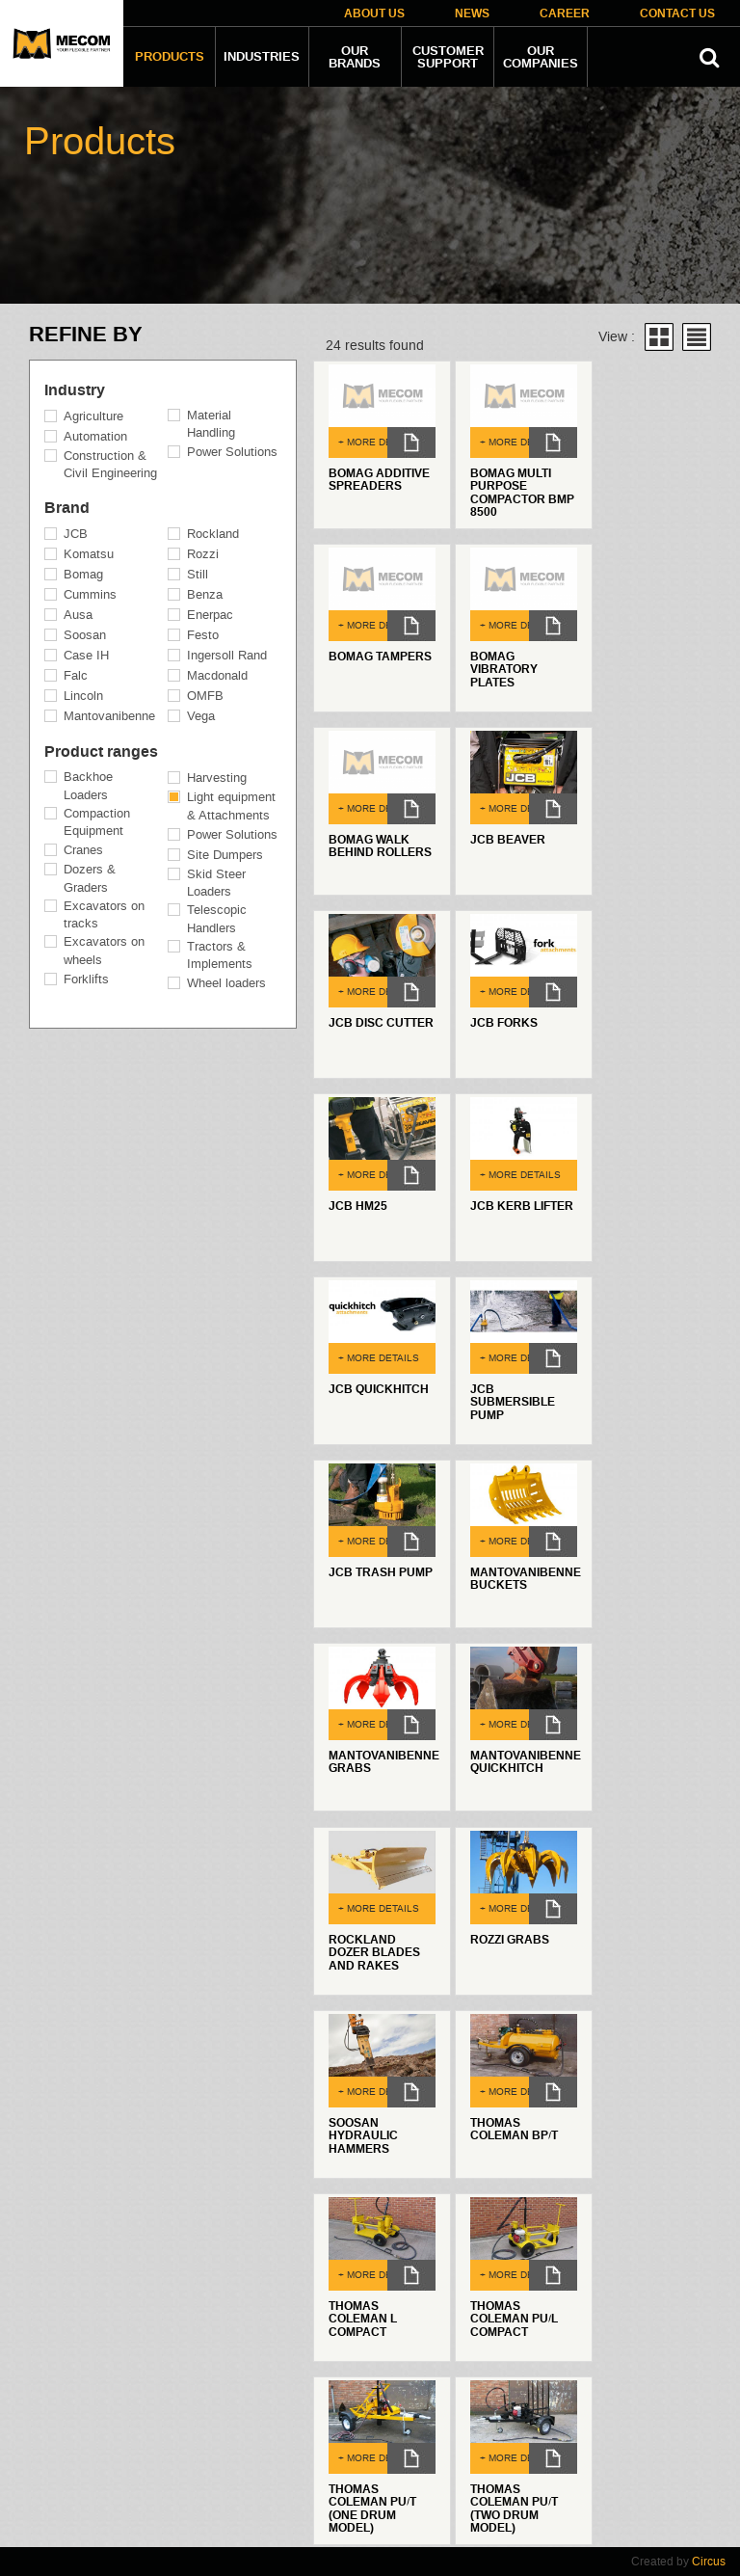 The image size is (740, 2576). What do you see at coordinates (169, 57) in the screenshot?
I see `Products` at bounding box center [169, 57].